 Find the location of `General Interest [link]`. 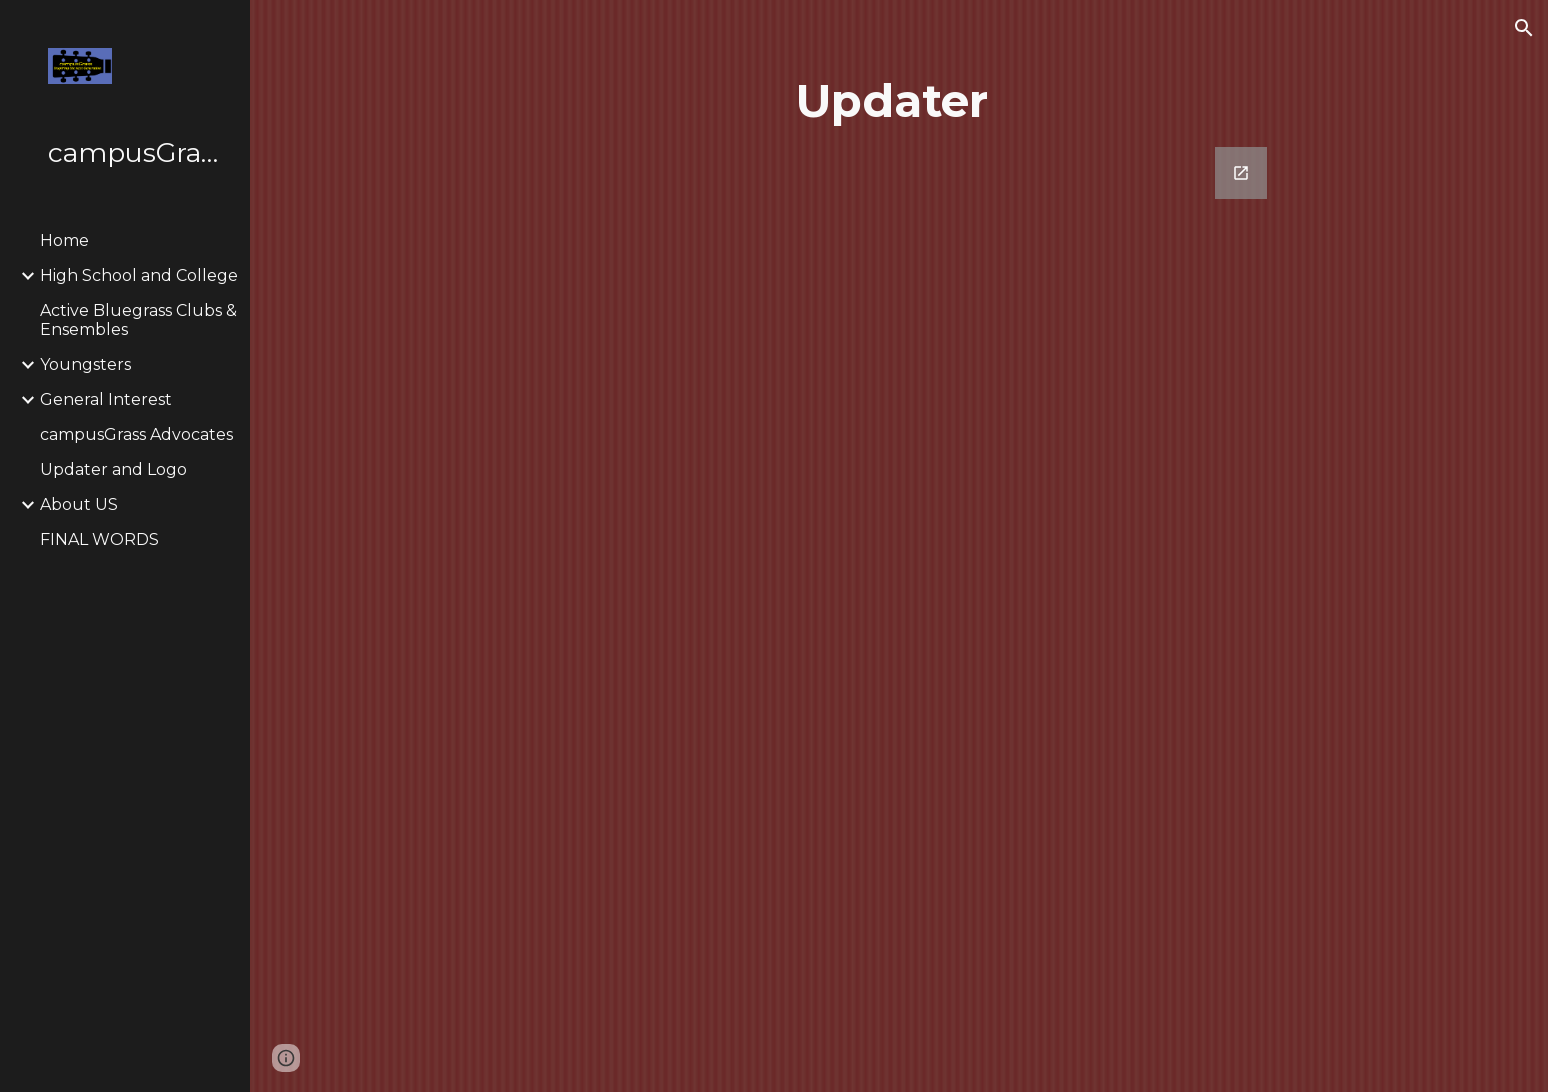

General Interest [link] is located at coordinates (106, 399).